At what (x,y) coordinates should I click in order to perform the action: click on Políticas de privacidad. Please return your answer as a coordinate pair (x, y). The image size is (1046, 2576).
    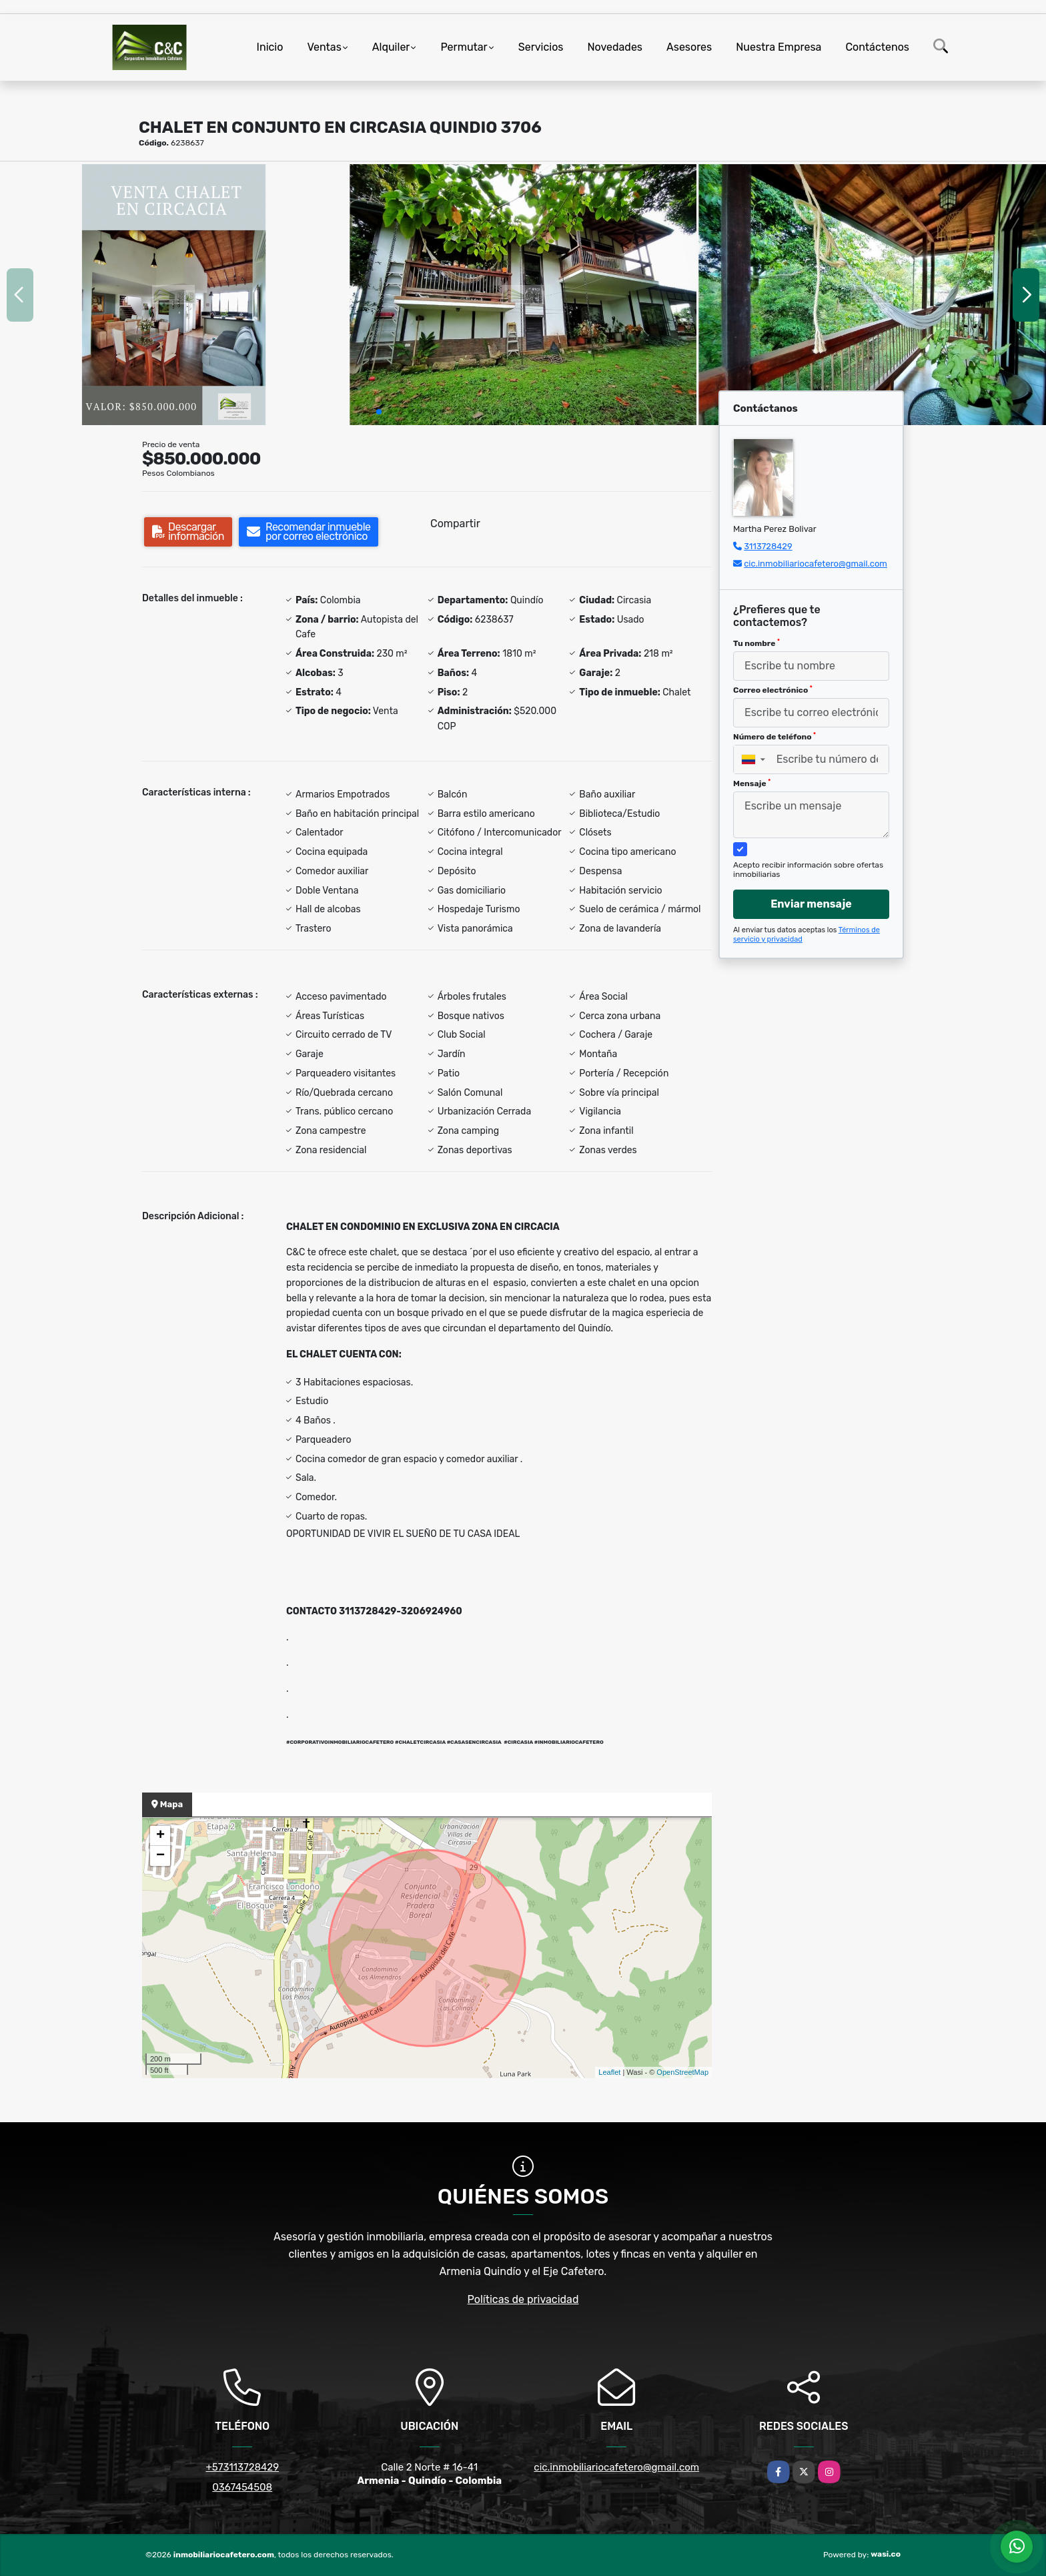
    Looking at the image, I should click on (523, 2299).